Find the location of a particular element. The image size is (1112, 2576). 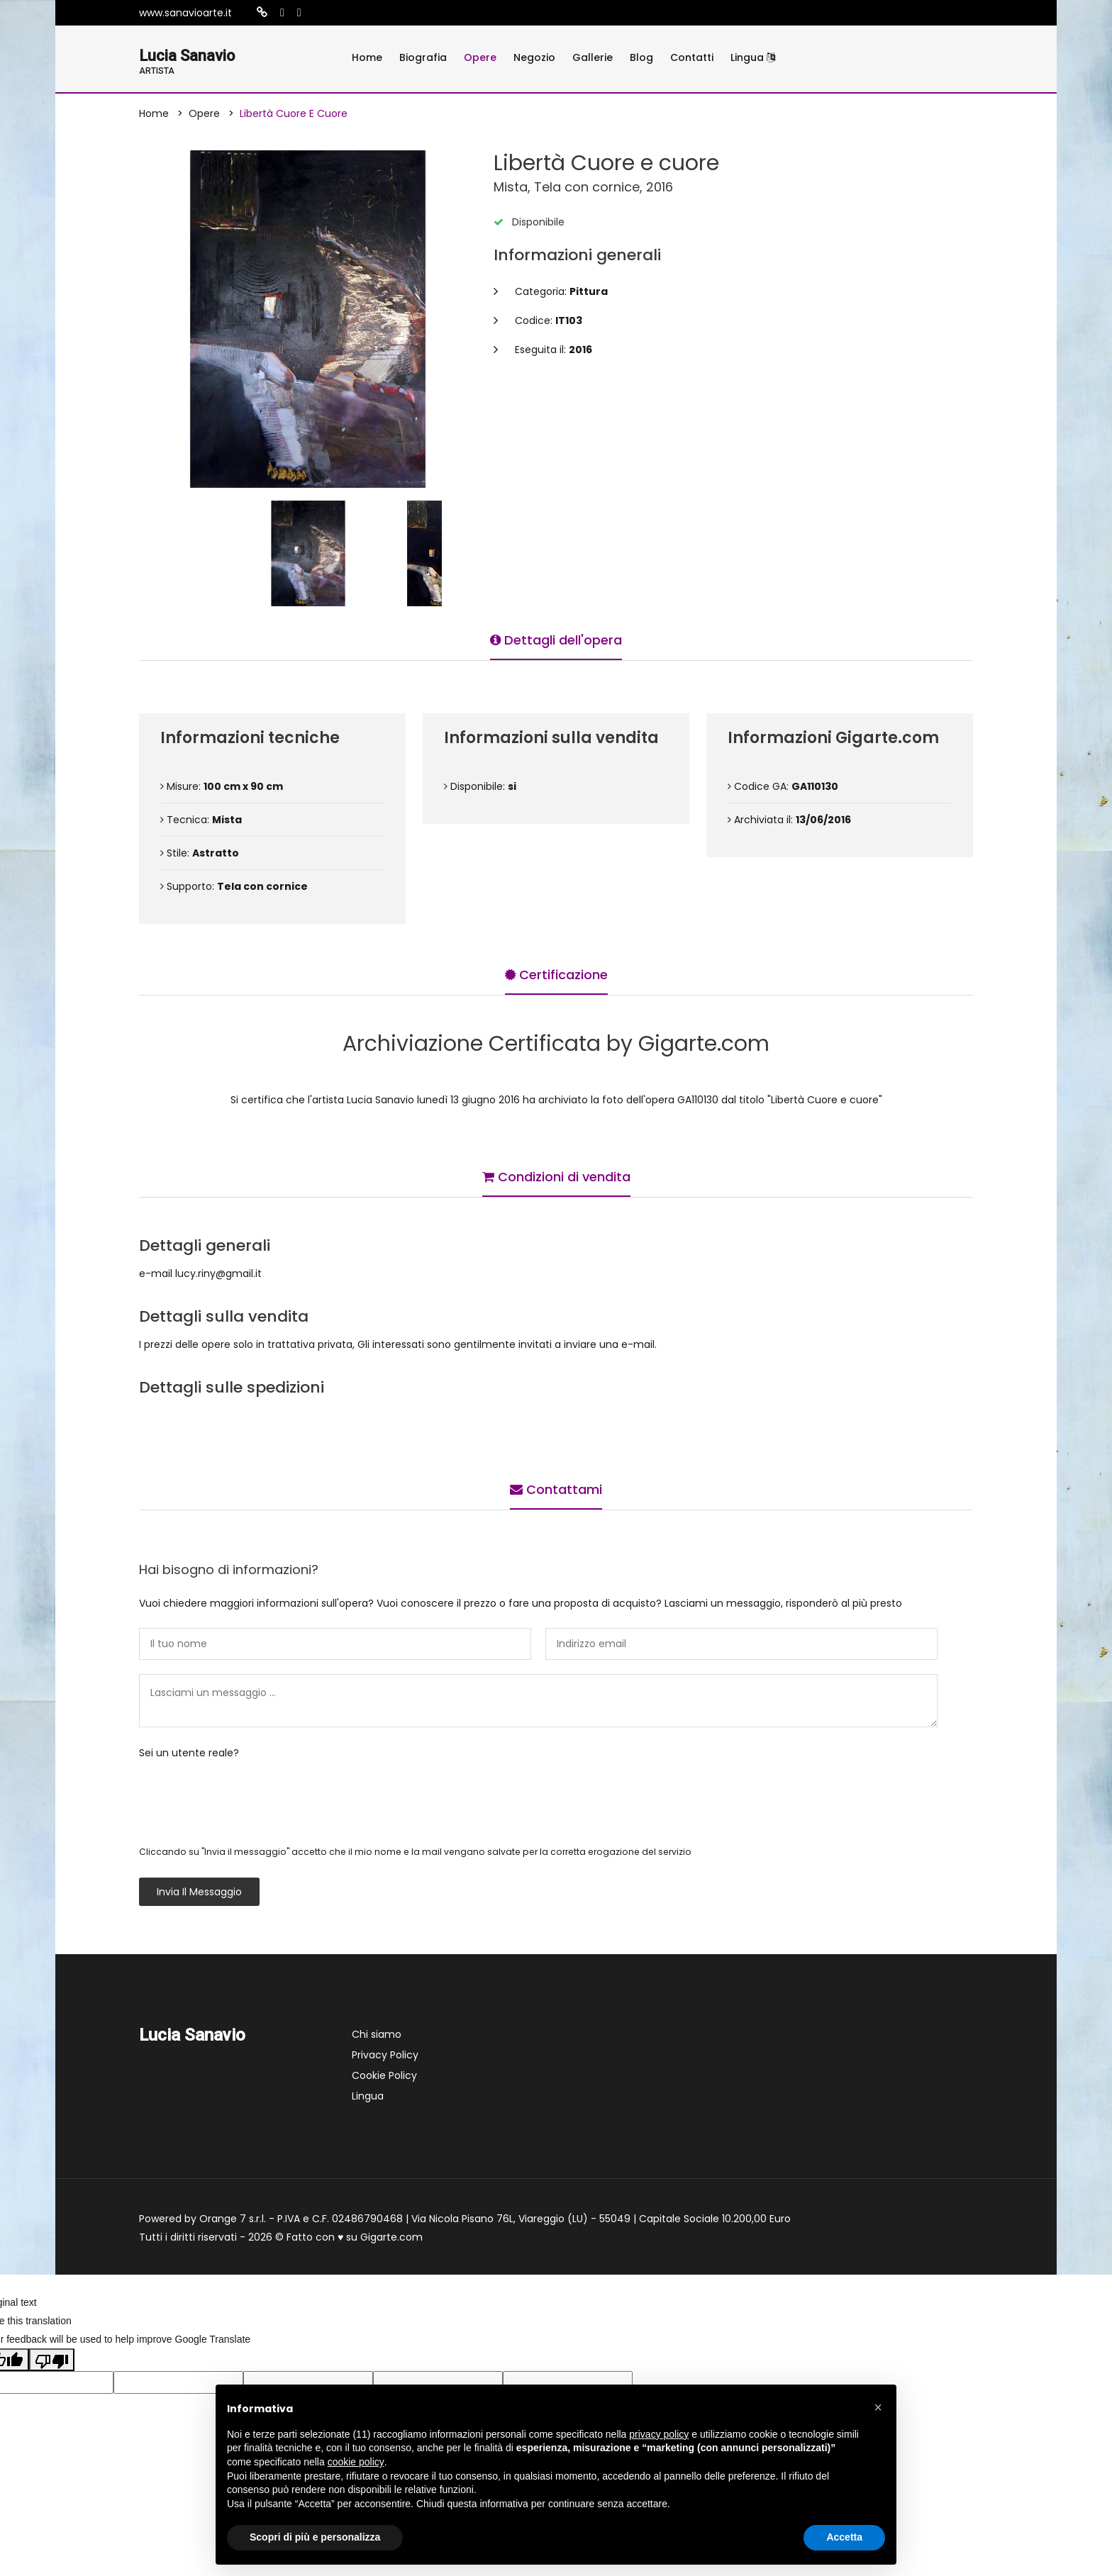

Condizioni di vendita [tab] is located at coordinates (556, 1175).